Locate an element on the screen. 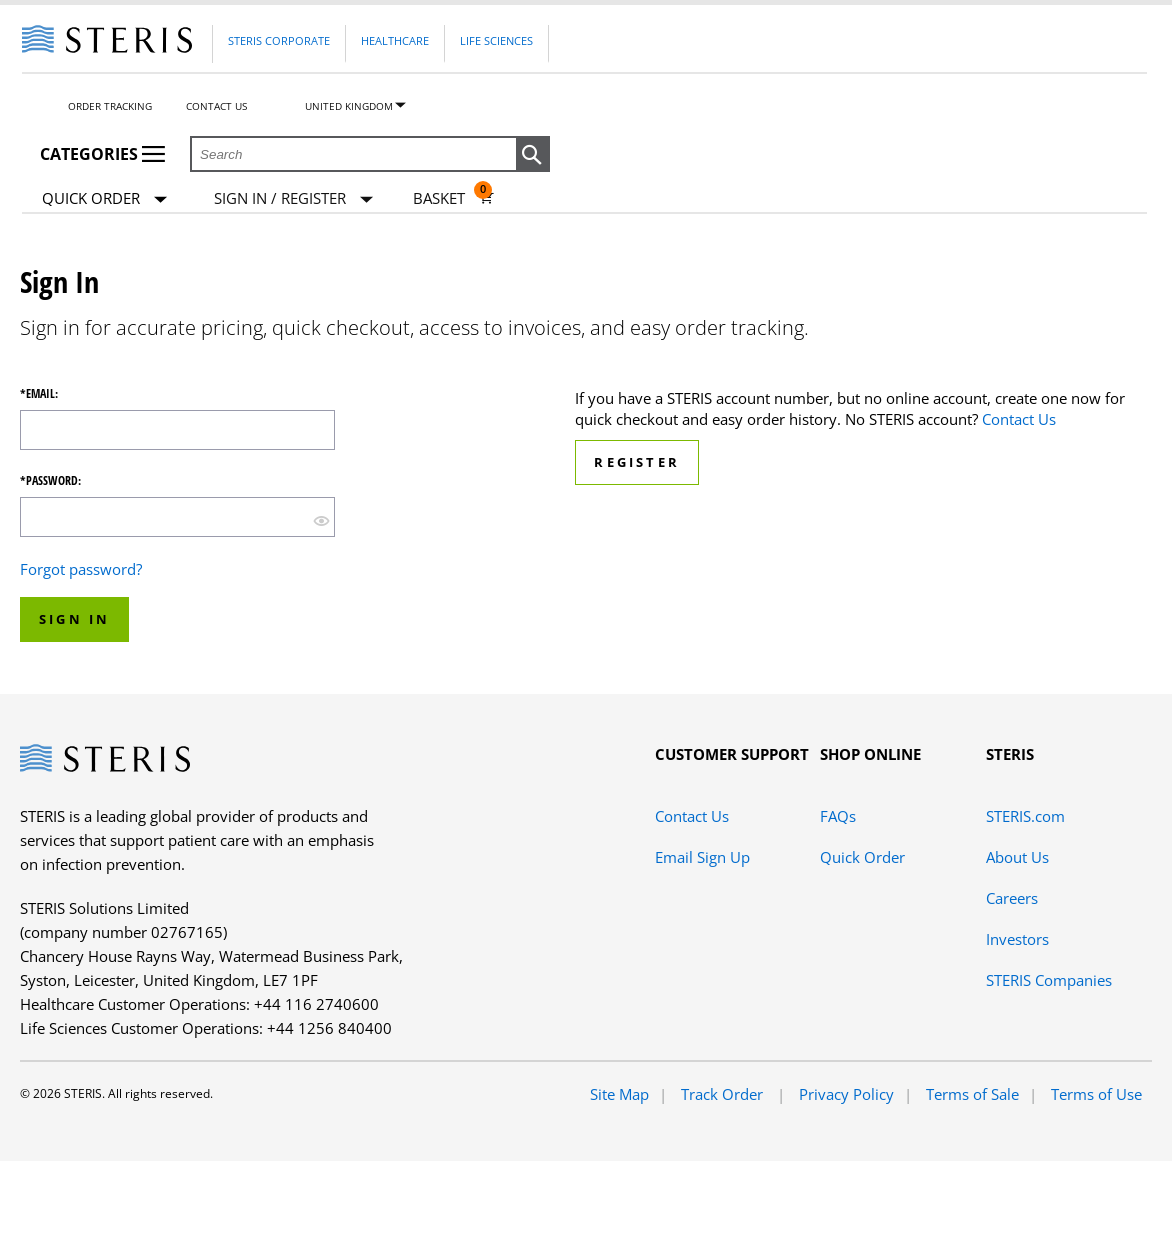 This screenshot has height=1244, width=1172. FAQs is located at coordinates (838, 816).